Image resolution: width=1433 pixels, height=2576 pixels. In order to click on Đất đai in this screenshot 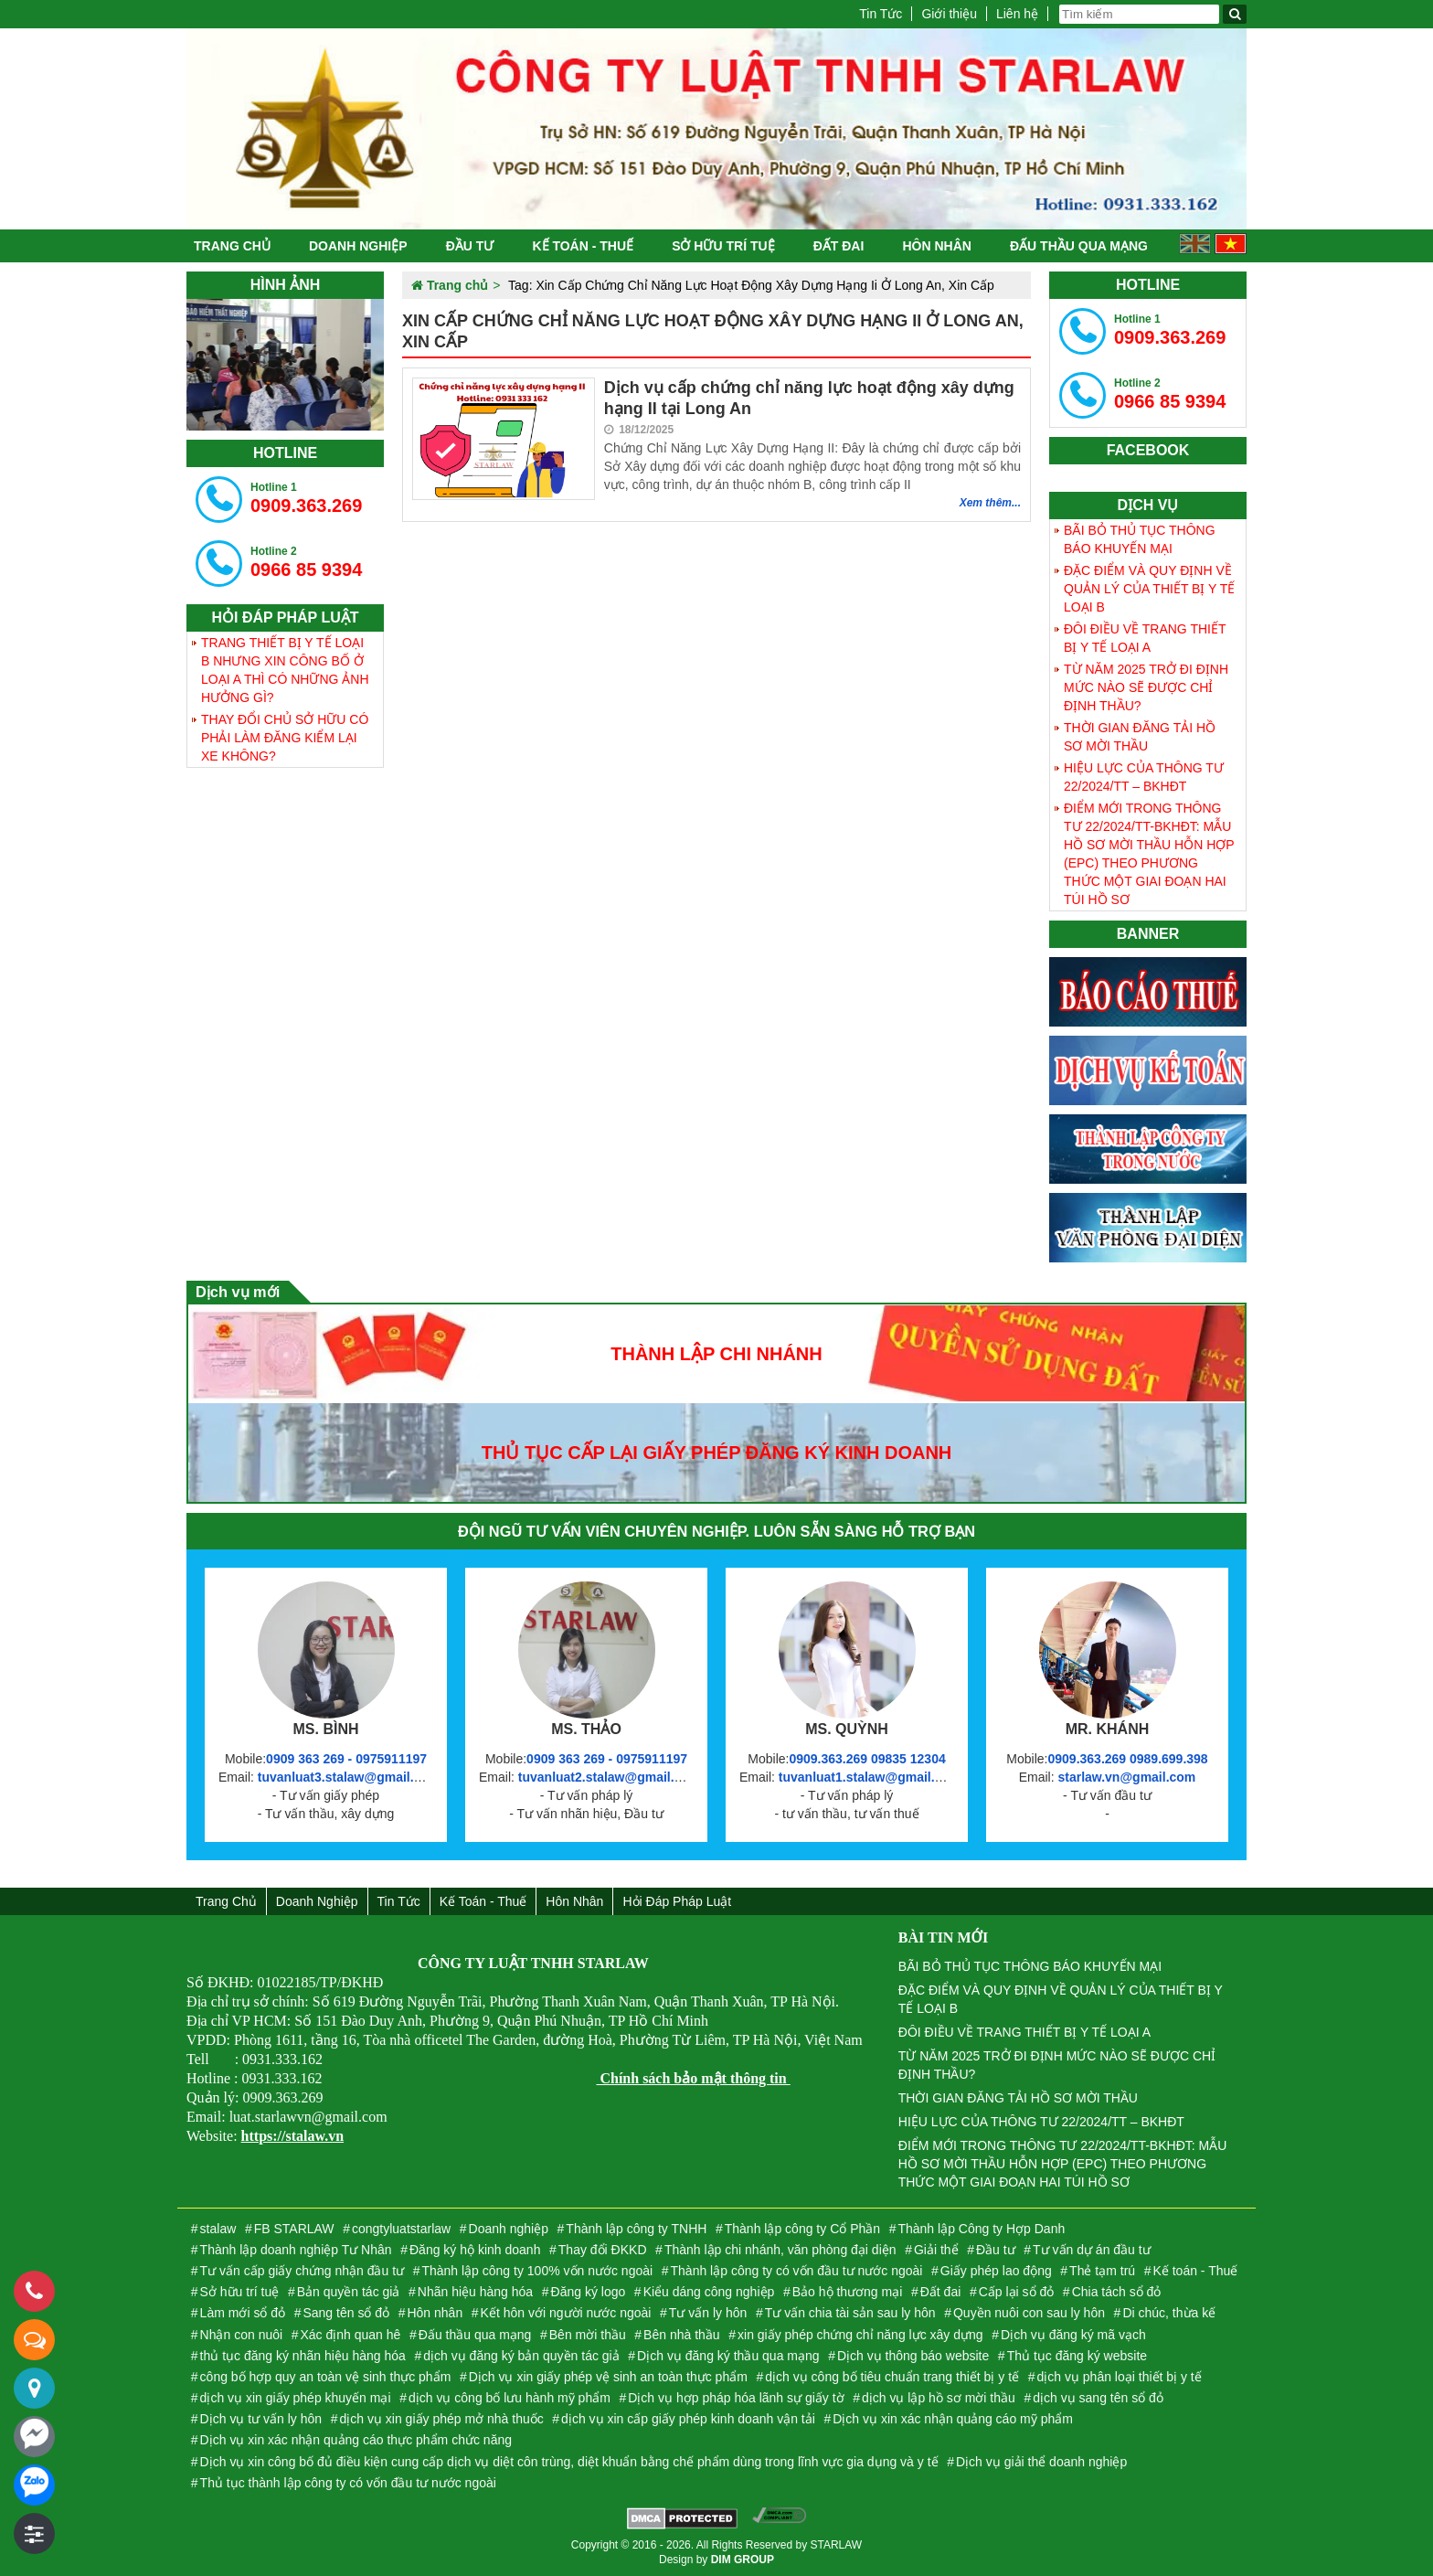, I will do `click(839, 246)`.